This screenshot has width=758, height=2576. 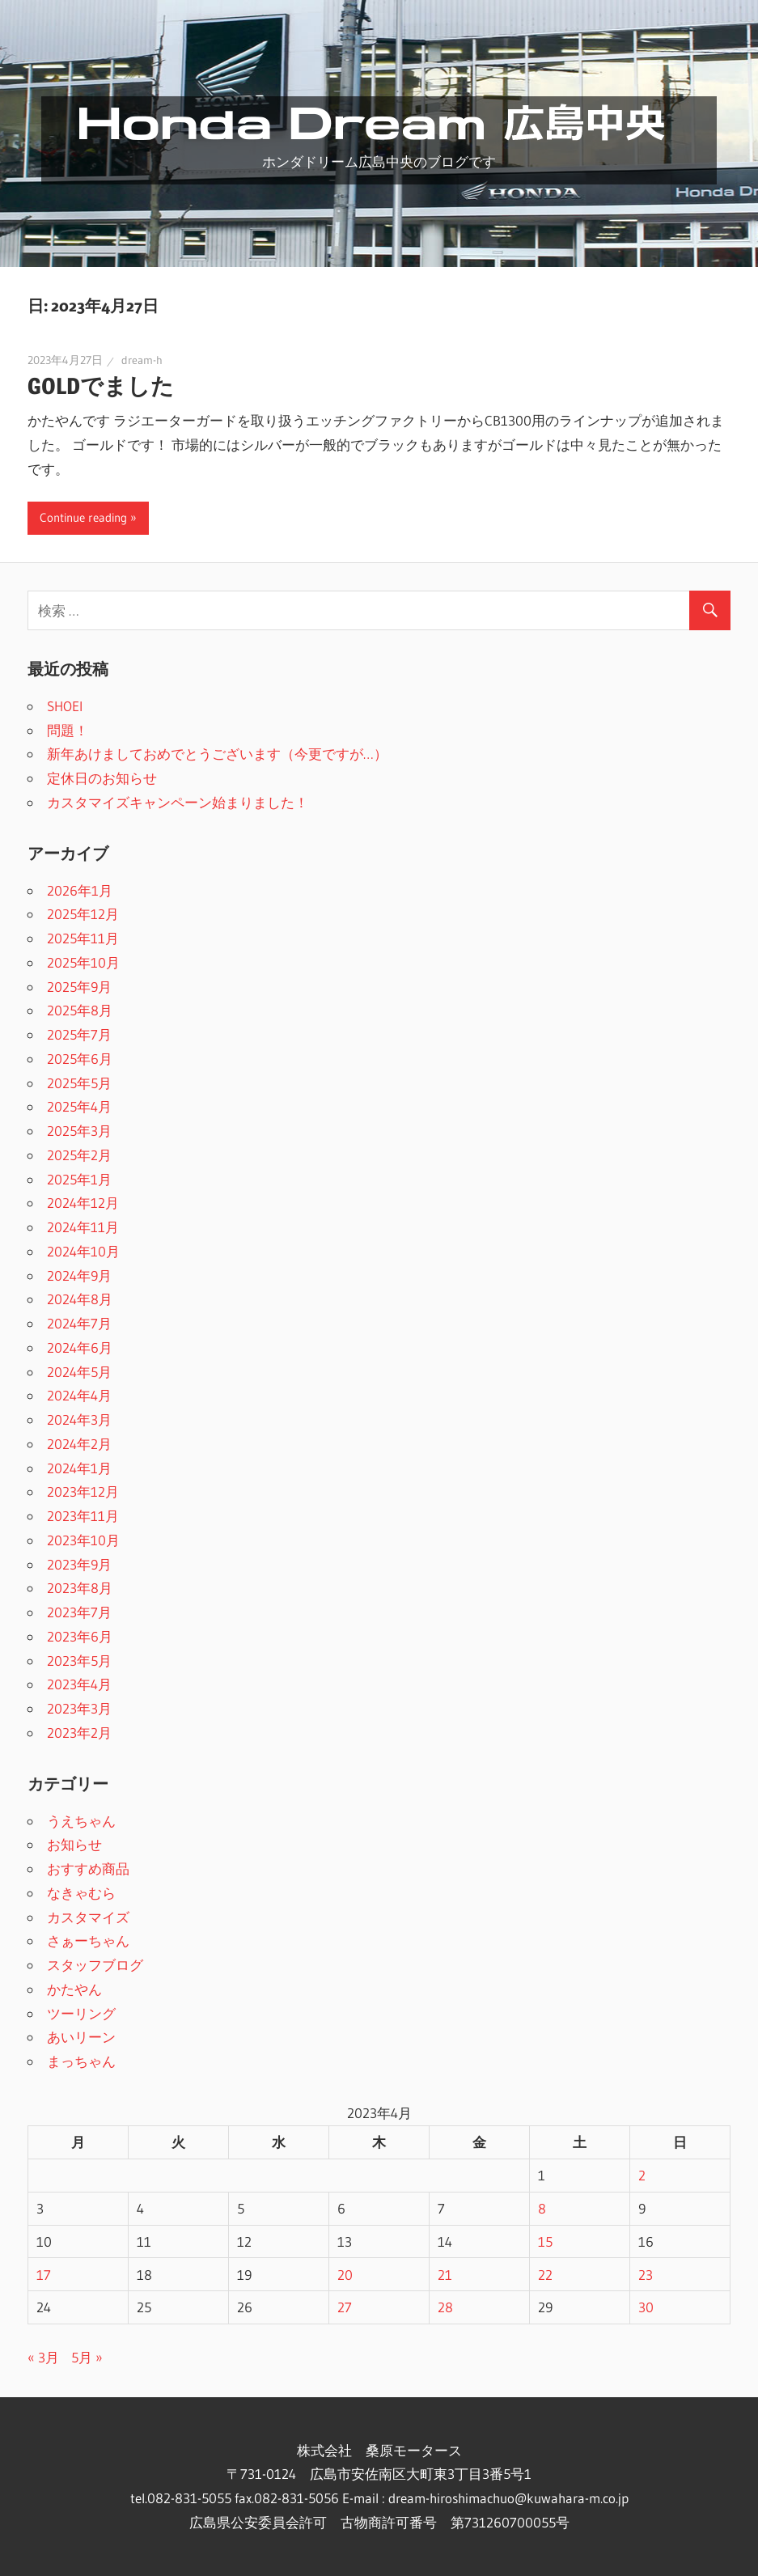 I want to click on 5月 », so click(x=87, y=2357).